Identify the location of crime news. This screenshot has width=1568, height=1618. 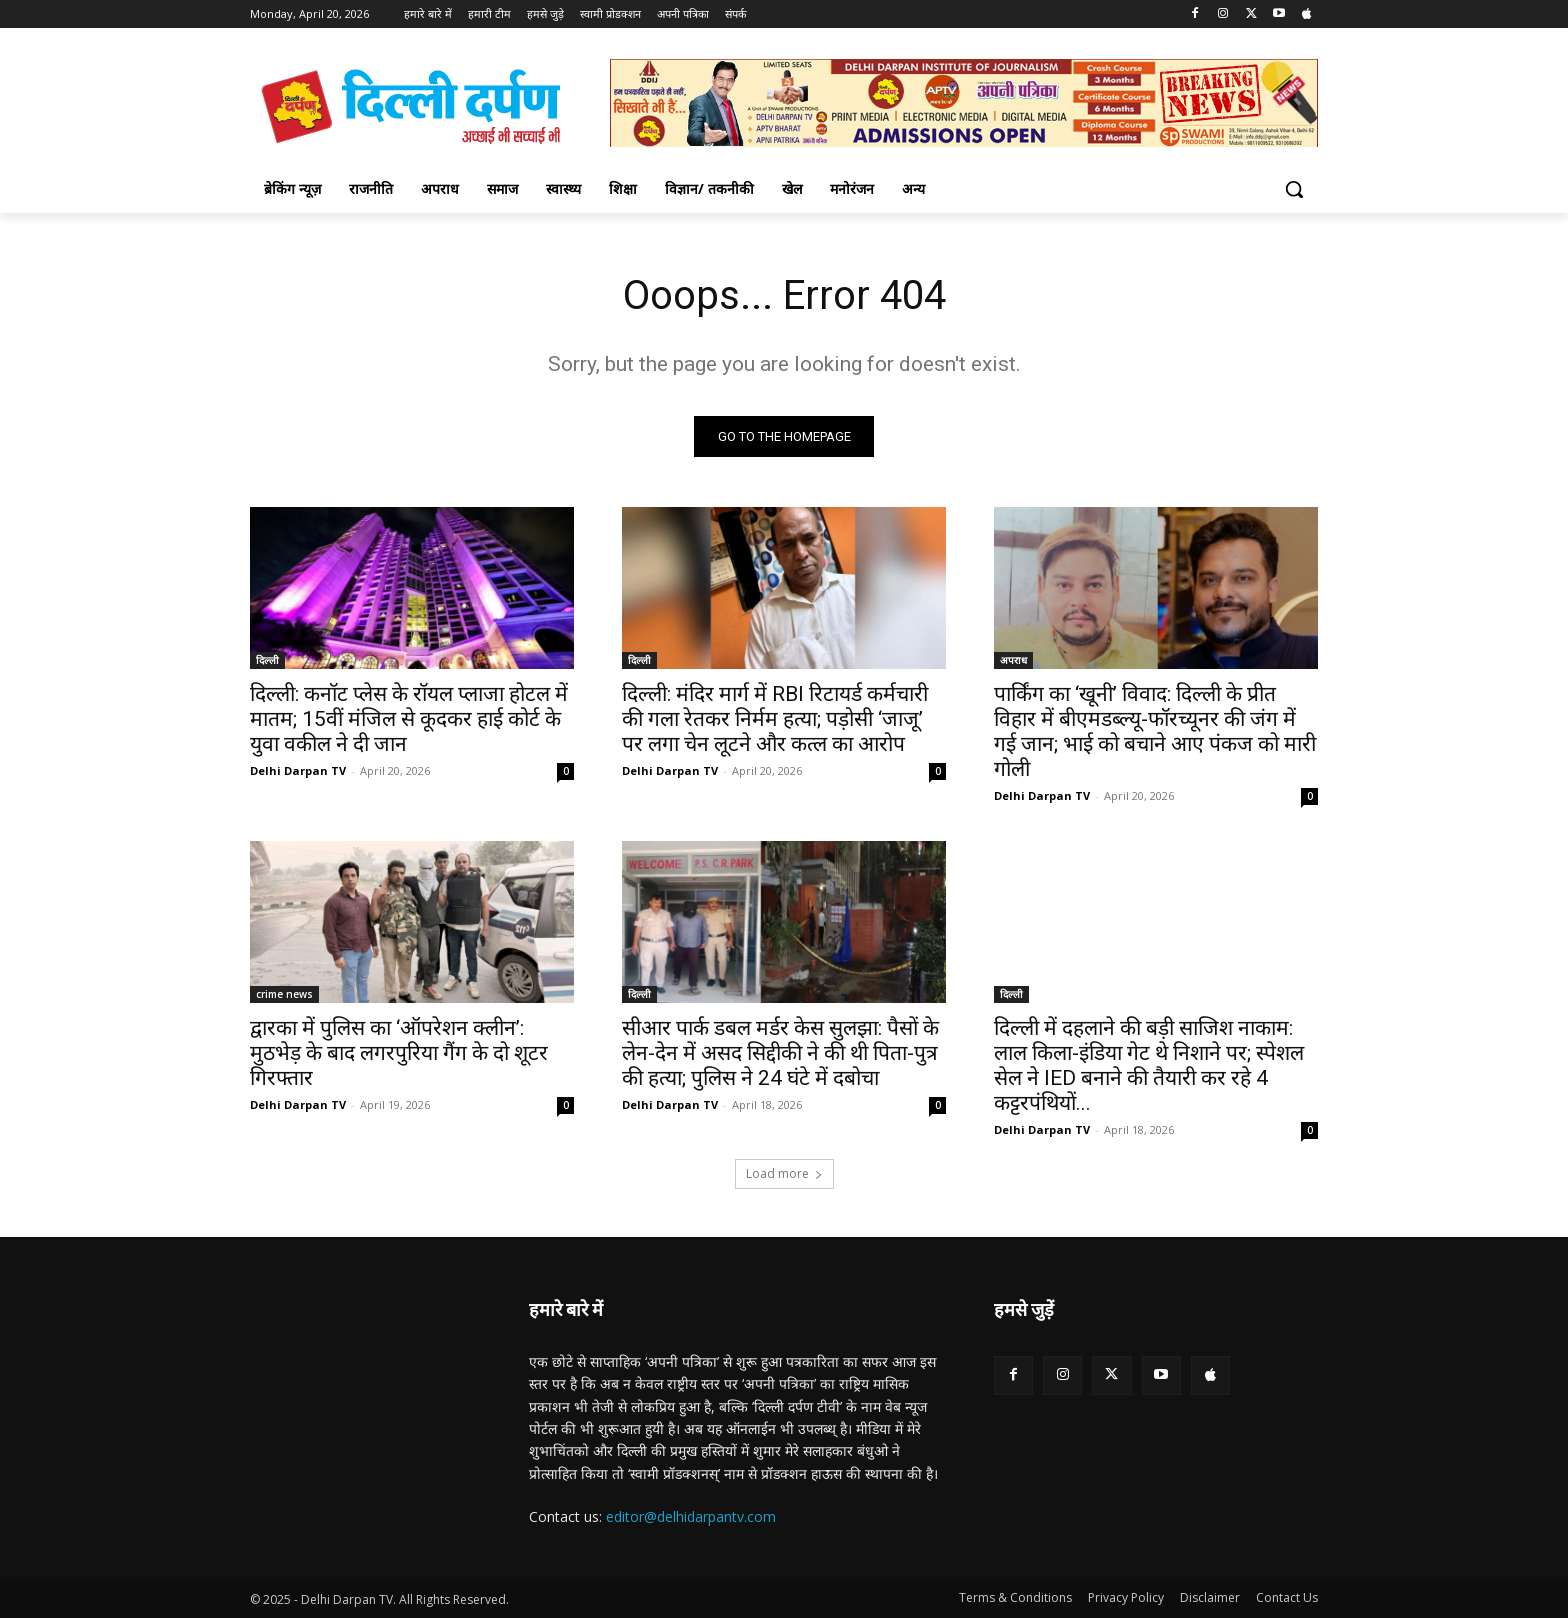
(284, 994).